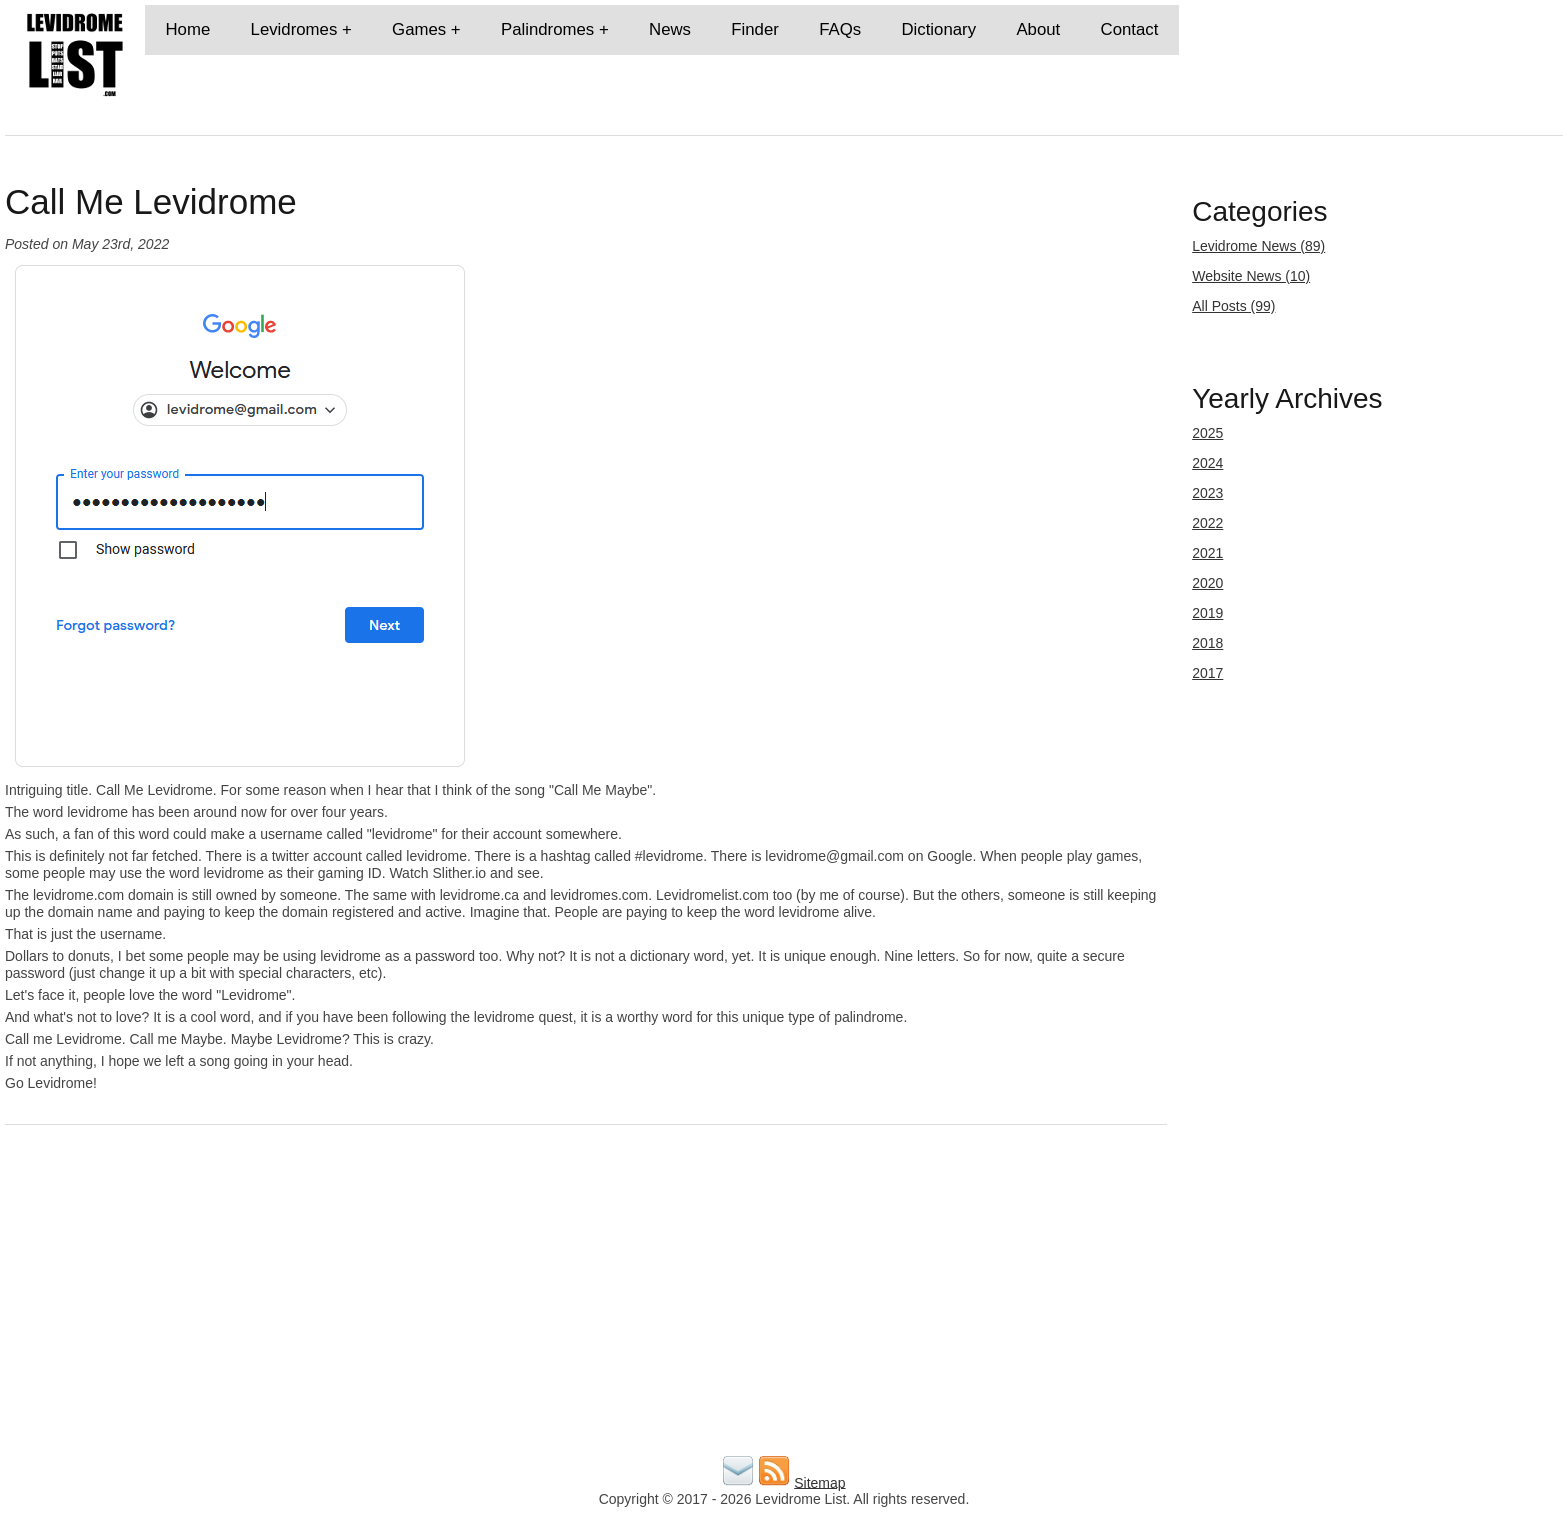  I want to click on 2020, so click(1207, 583).